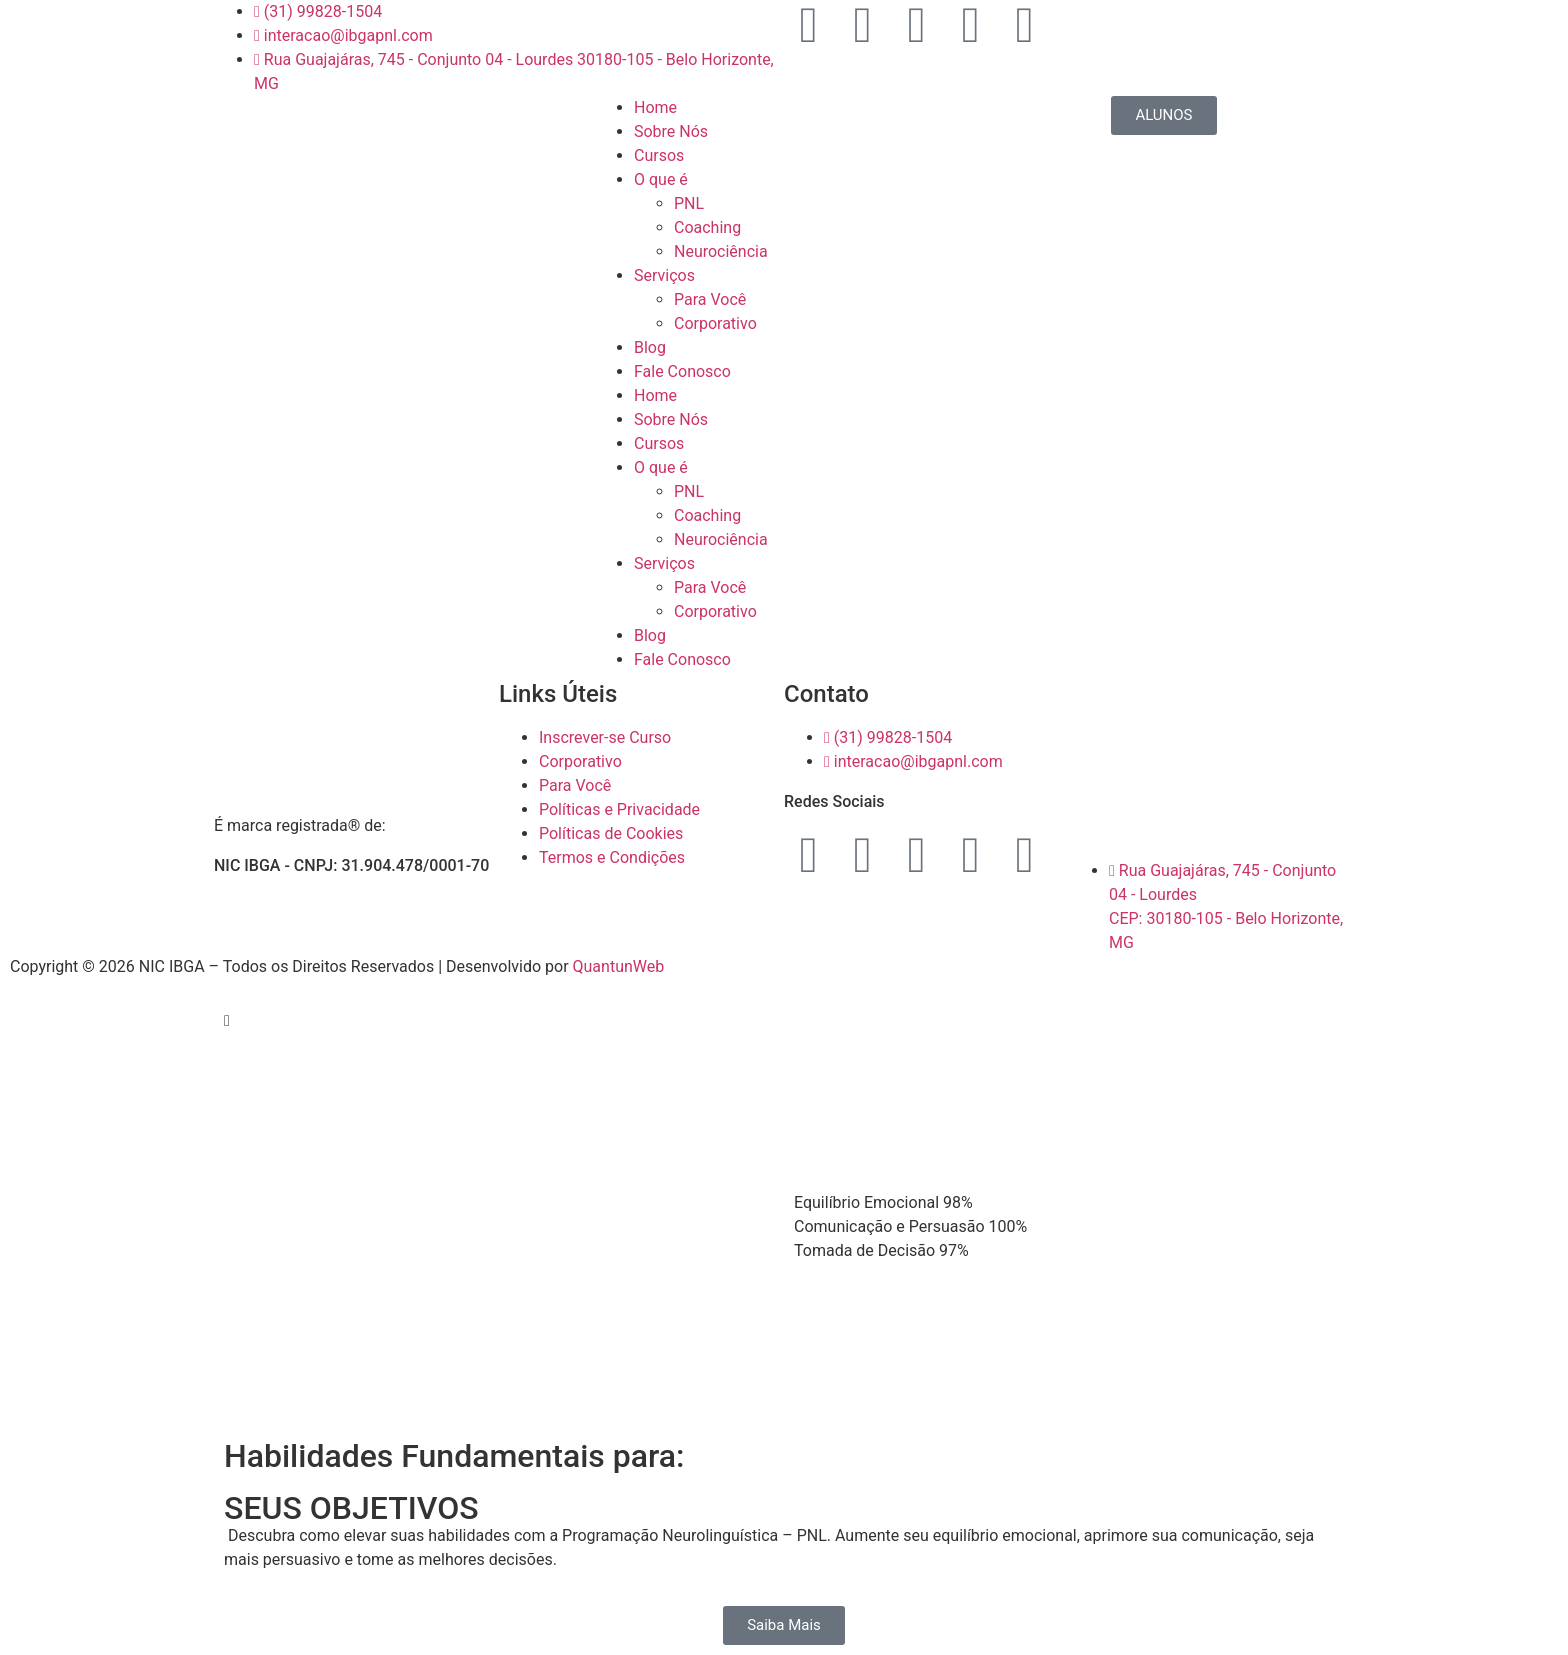  Describe the element at coordinates (671, 131) in the screenshot. I see `Sobre Nós` at that location.